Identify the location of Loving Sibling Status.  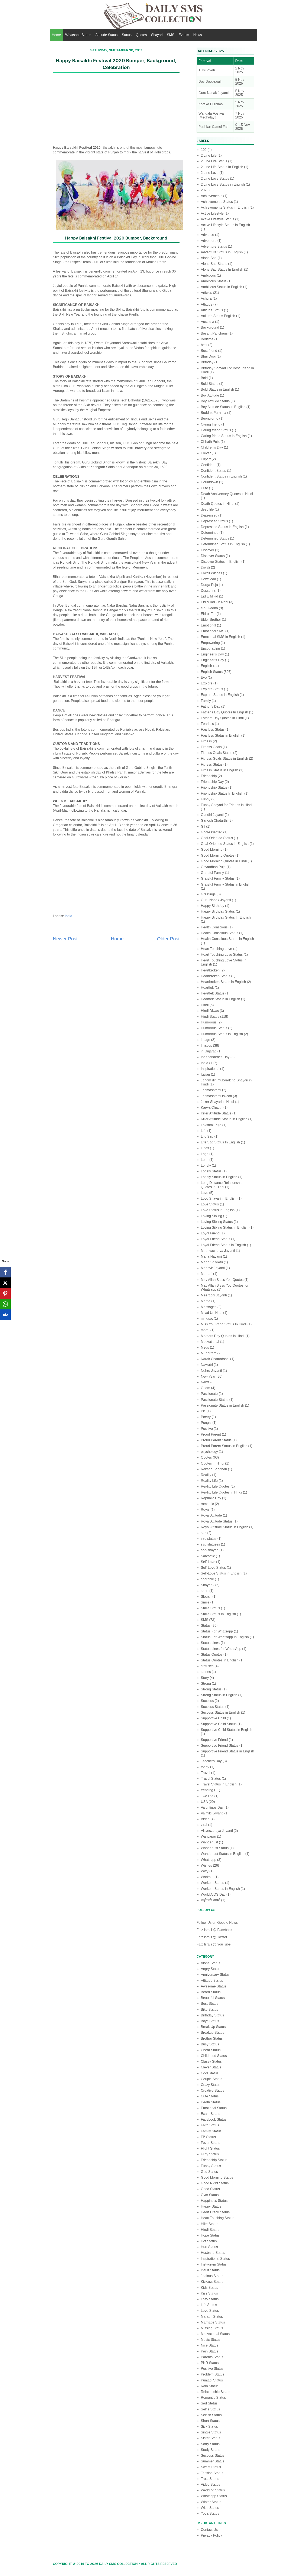
(217, 1222).